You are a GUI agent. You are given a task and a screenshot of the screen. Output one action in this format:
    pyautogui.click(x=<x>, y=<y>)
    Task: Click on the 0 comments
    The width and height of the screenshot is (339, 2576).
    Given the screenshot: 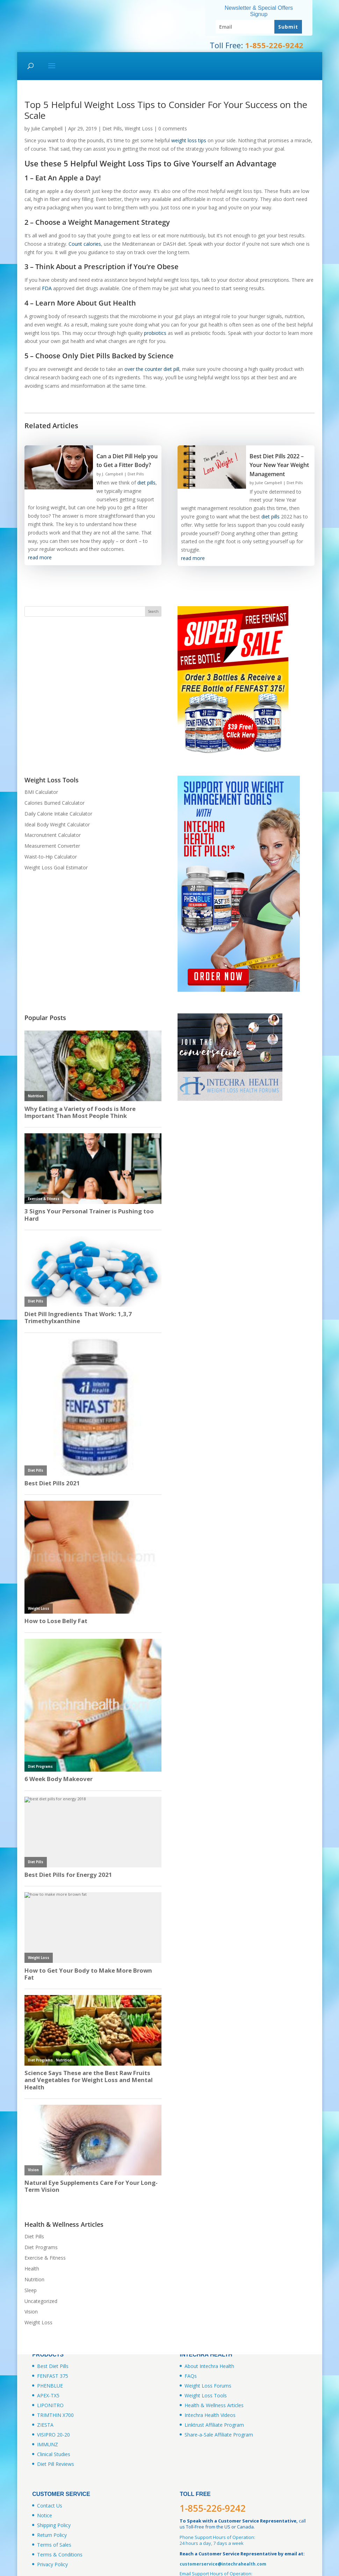 What is the action you would take?
    pyautogui.click(x=172, y=128)
    